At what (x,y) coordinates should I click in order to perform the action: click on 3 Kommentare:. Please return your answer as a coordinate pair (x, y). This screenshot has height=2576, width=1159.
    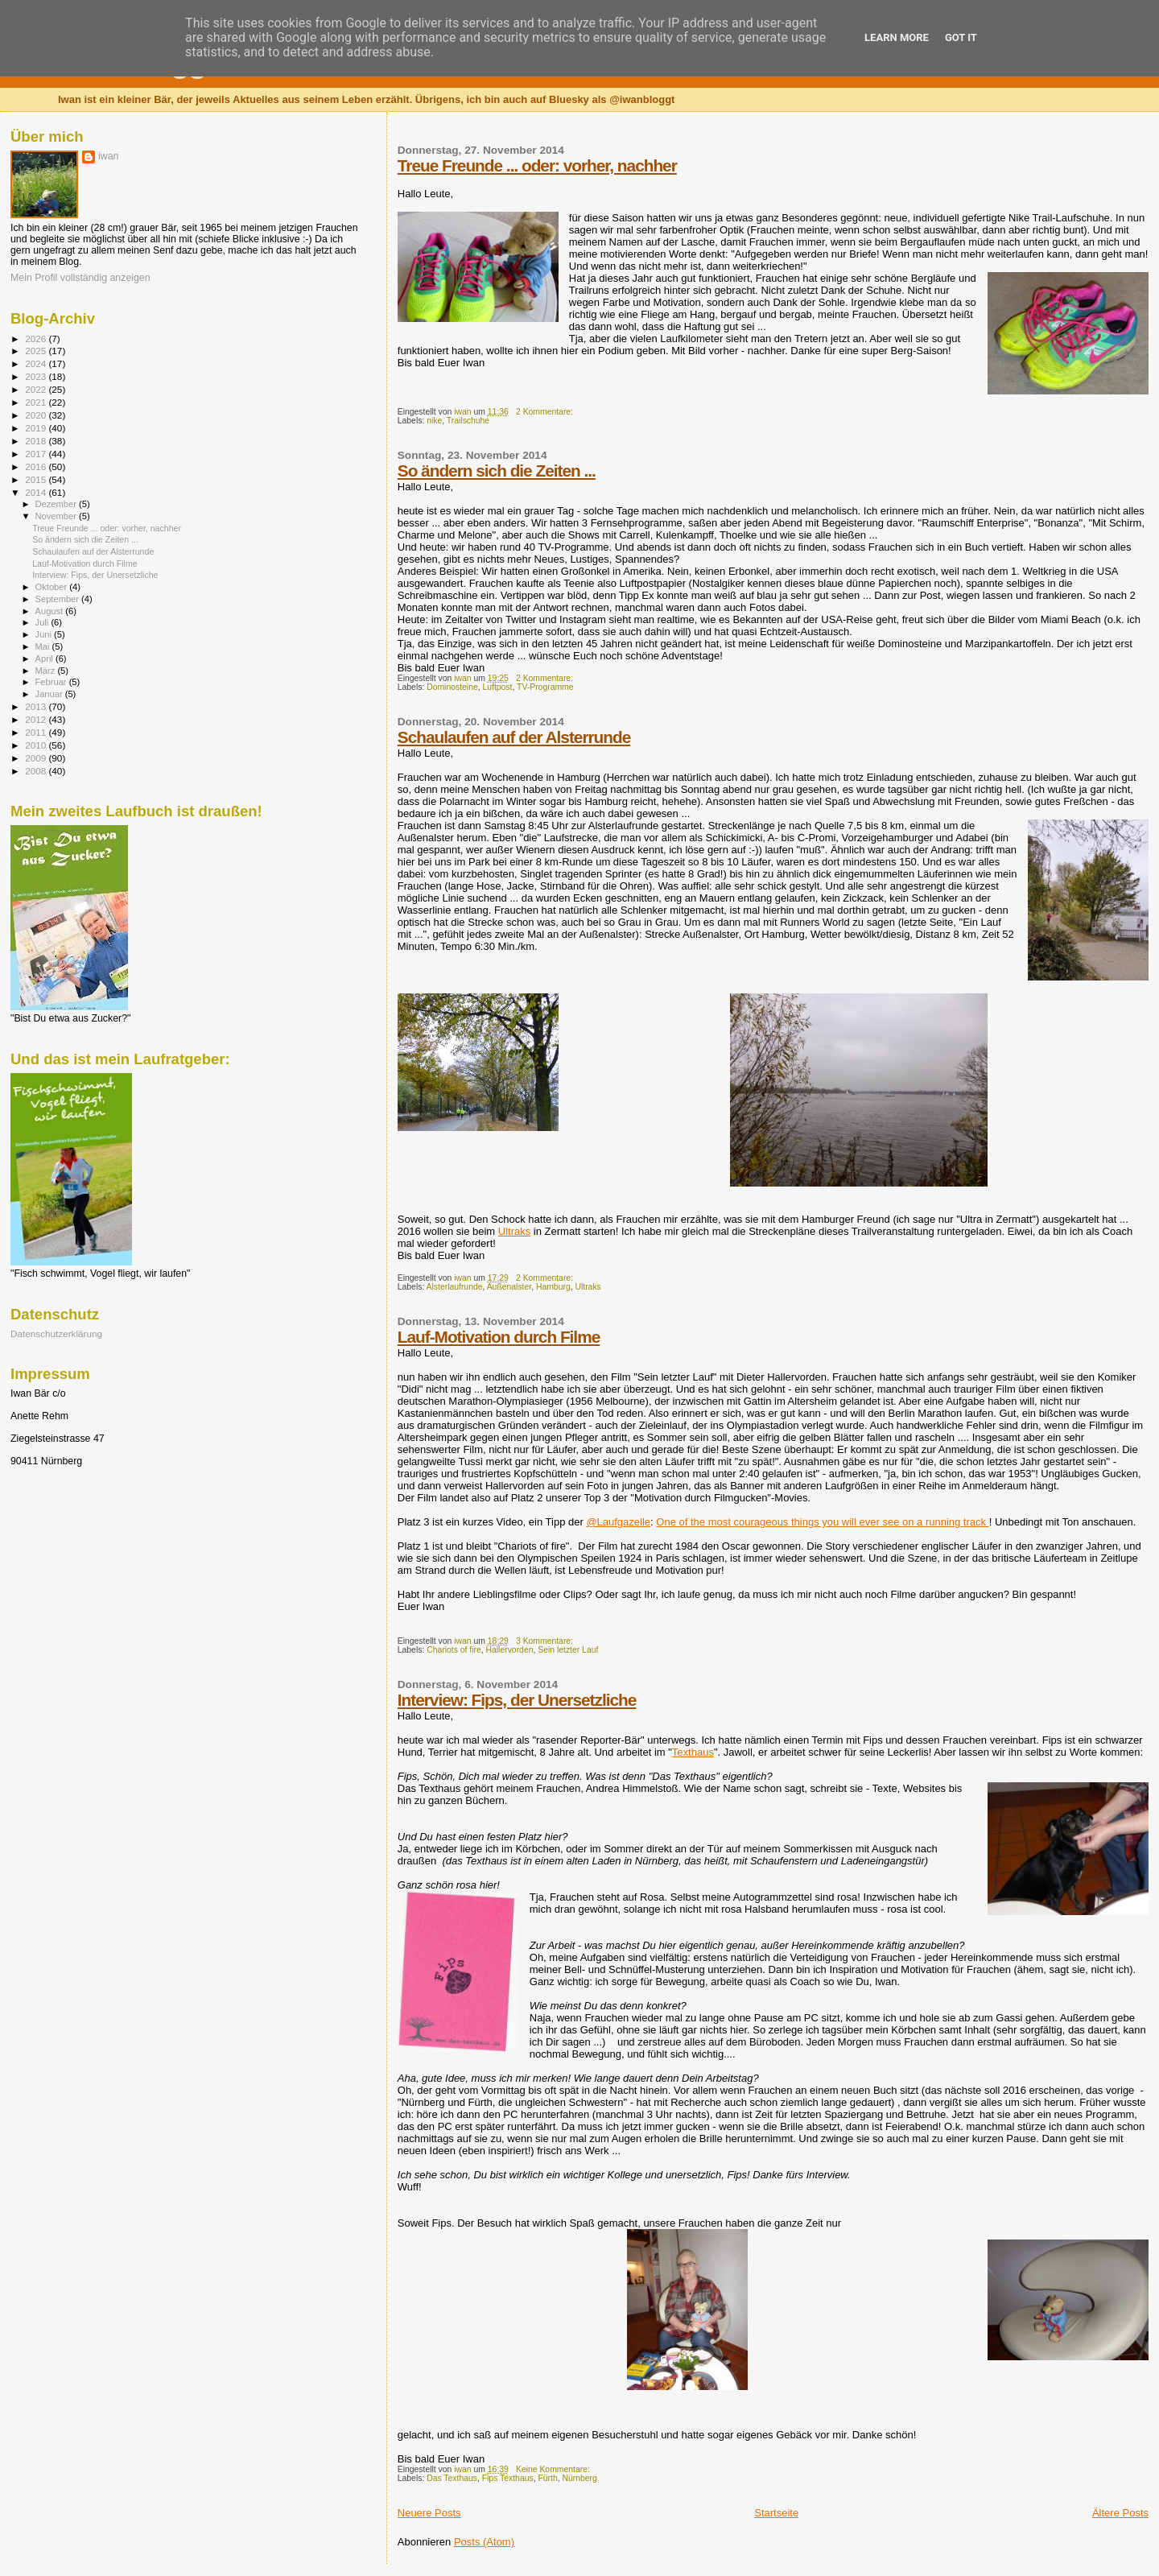
    Looking at the image, I should click on (545, 1641).